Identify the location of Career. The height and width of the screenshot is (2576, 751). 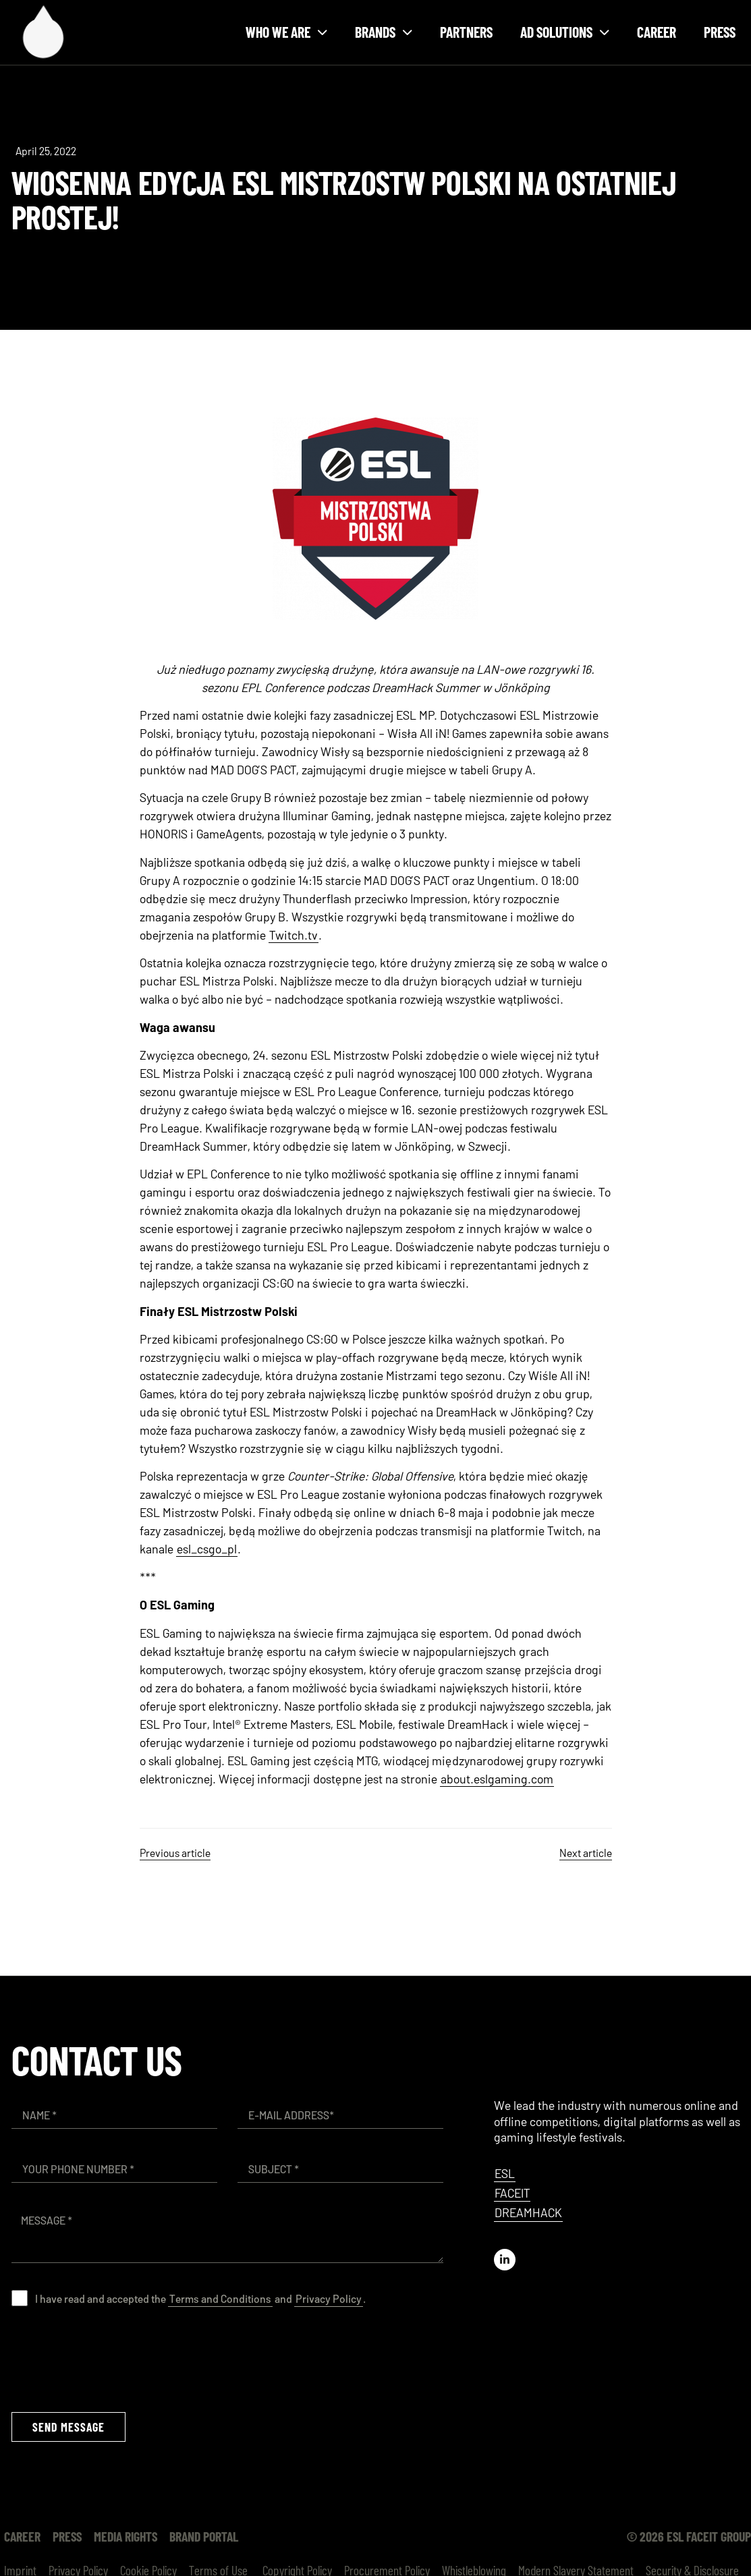
(656, 31).